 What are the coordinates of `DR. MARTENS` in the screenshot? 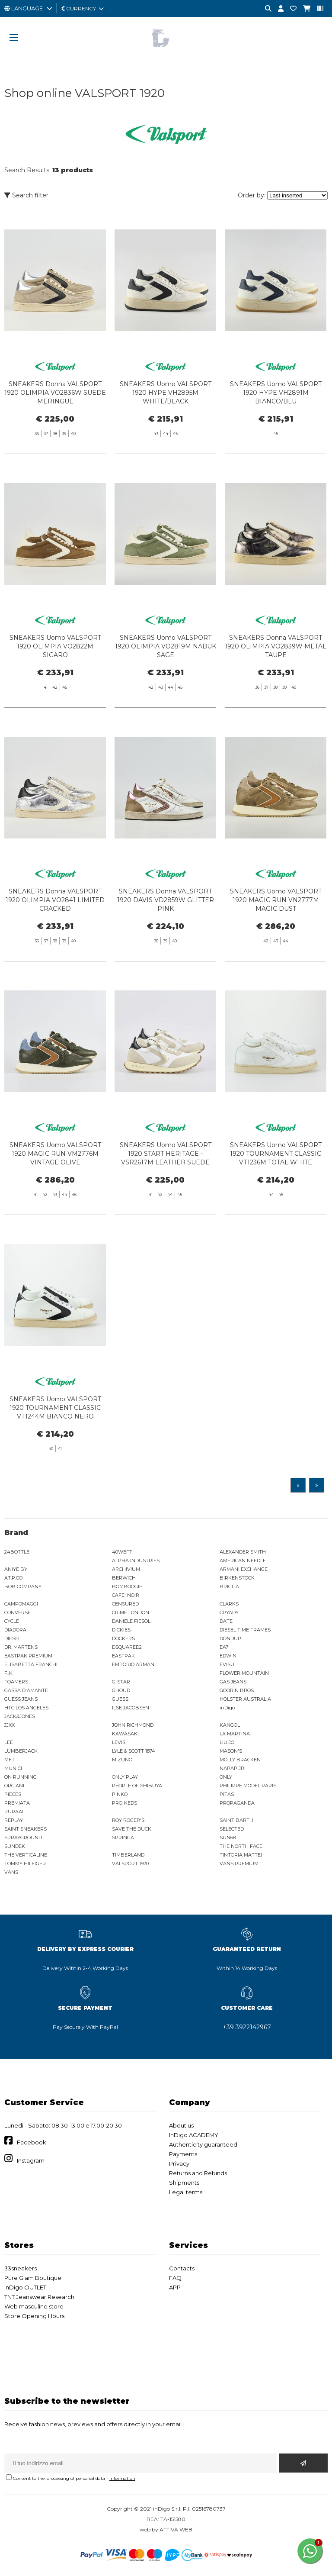 It's located at (21, 1647).